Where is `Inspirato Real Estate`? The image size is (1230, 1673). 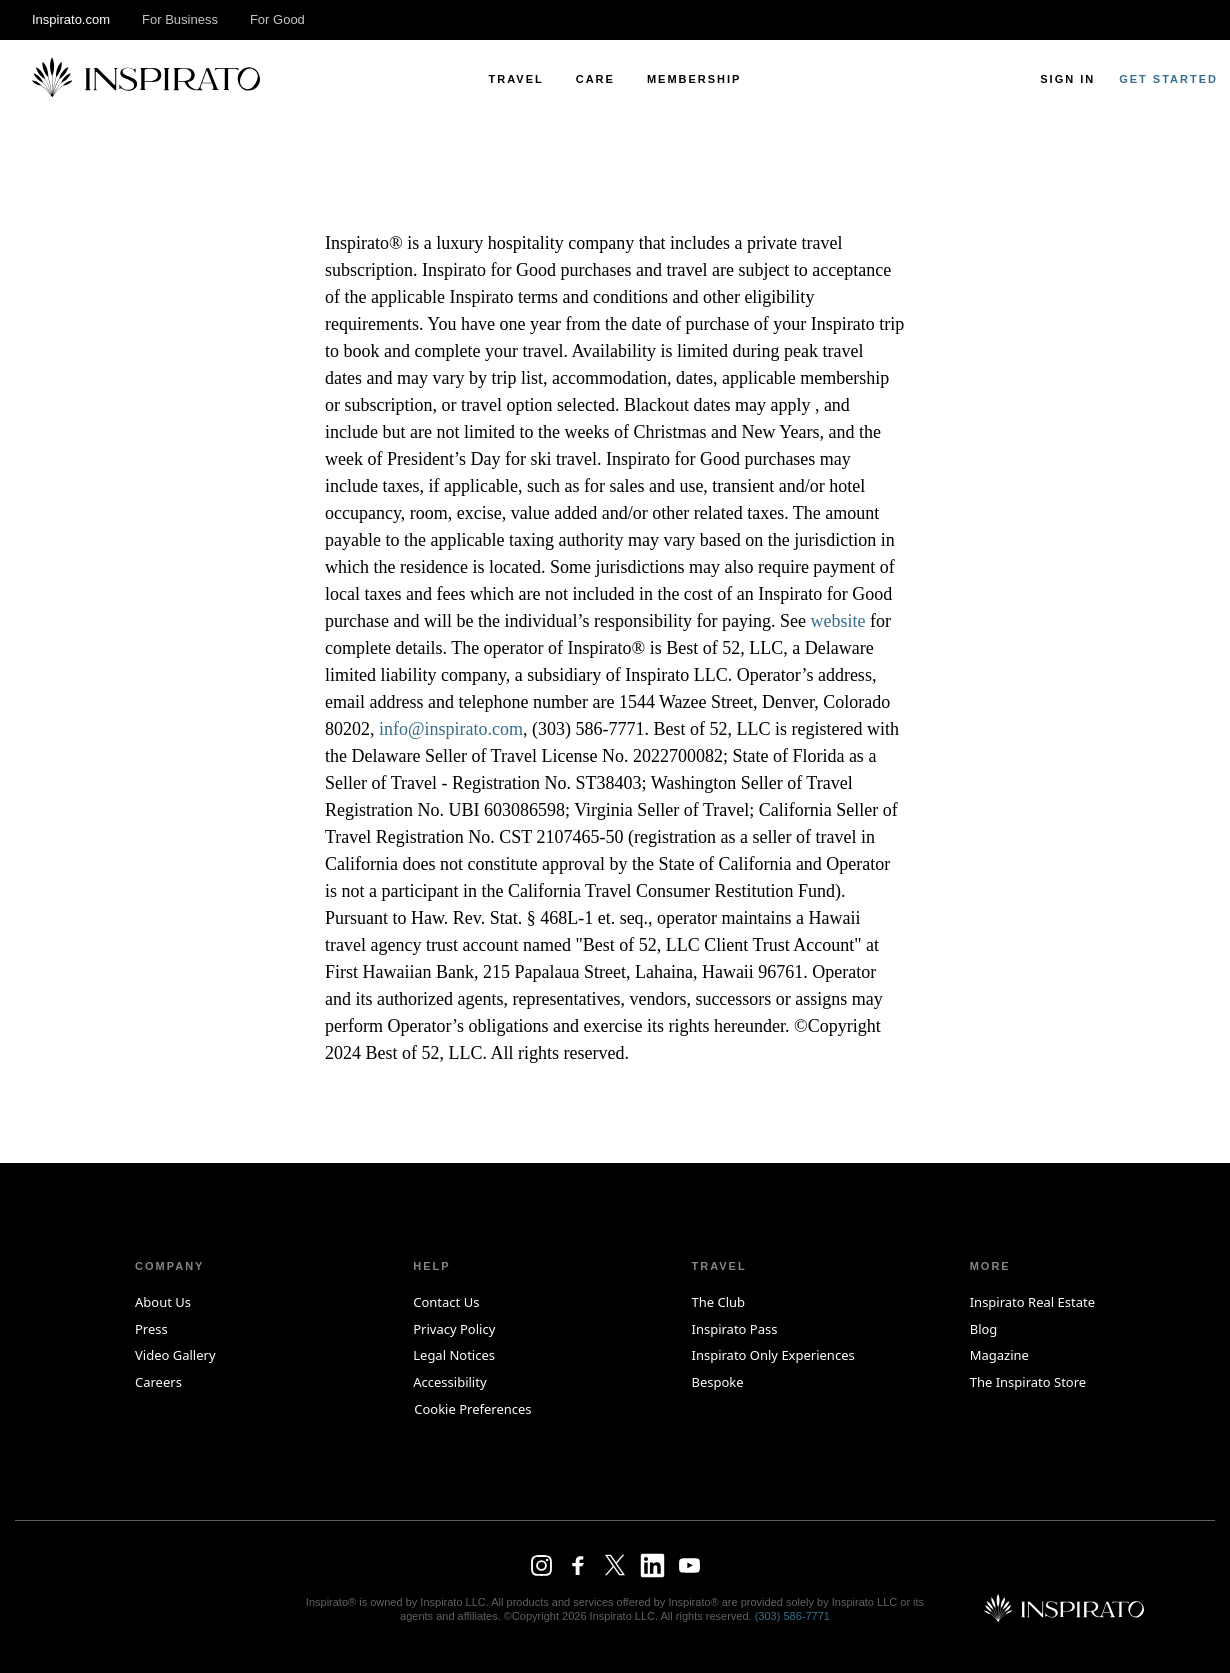
Inspirato Real Estate is located at coordinates (1032, 1302).